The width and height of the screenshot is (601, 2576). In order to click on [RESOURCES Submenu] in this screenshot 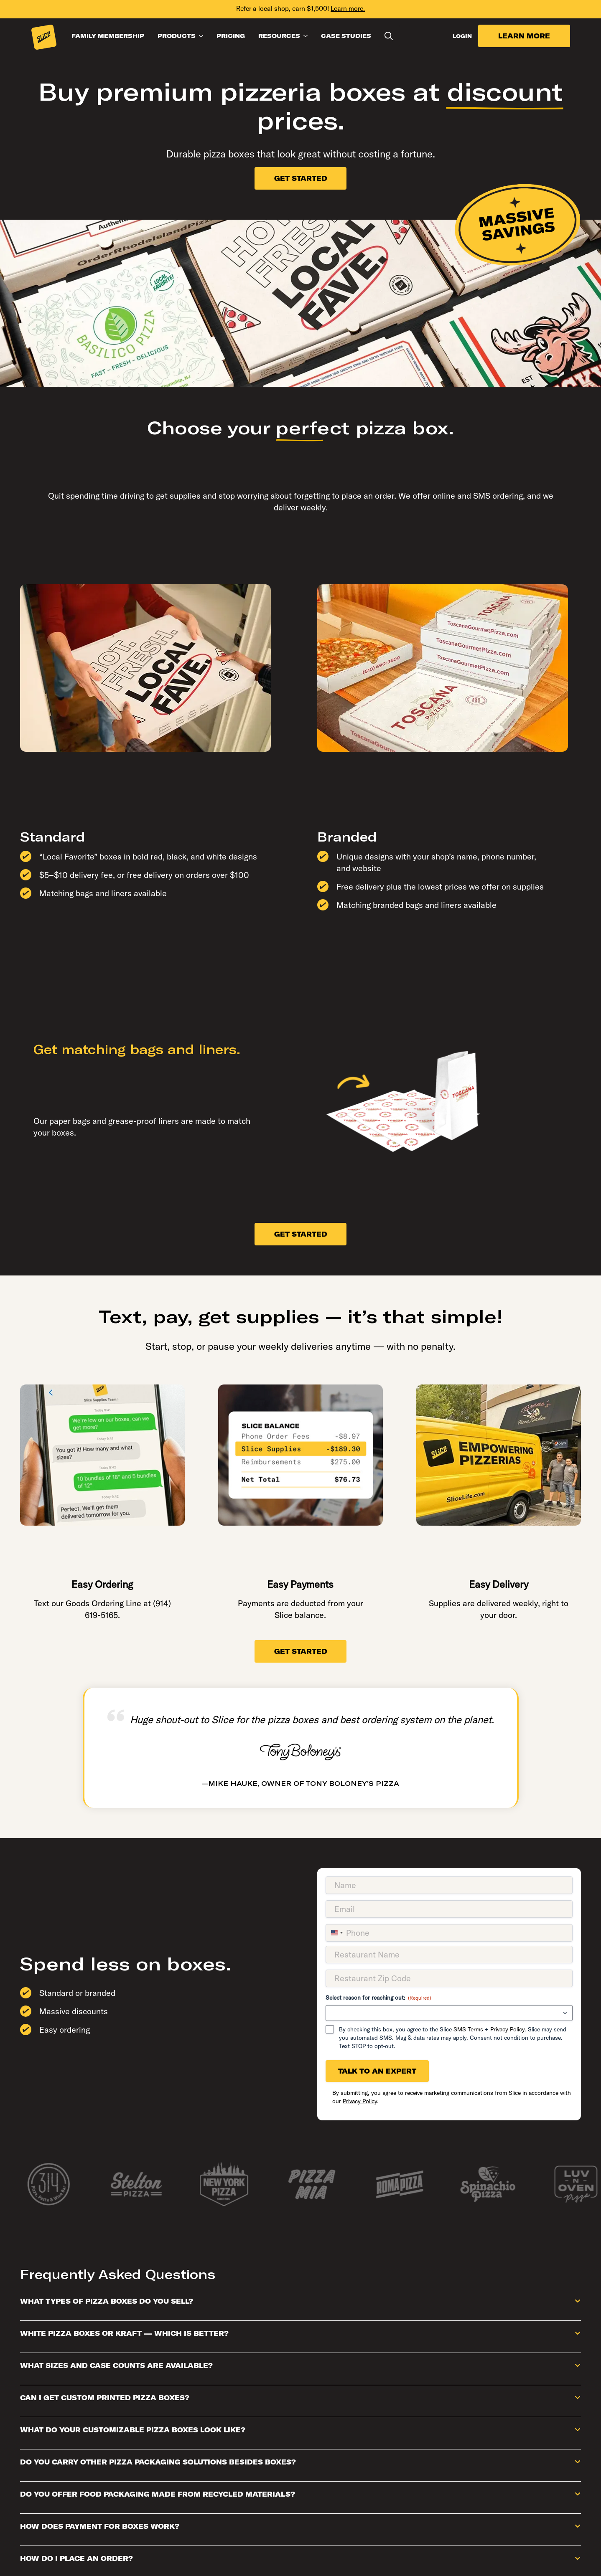, I will do `click(307, 36)`.